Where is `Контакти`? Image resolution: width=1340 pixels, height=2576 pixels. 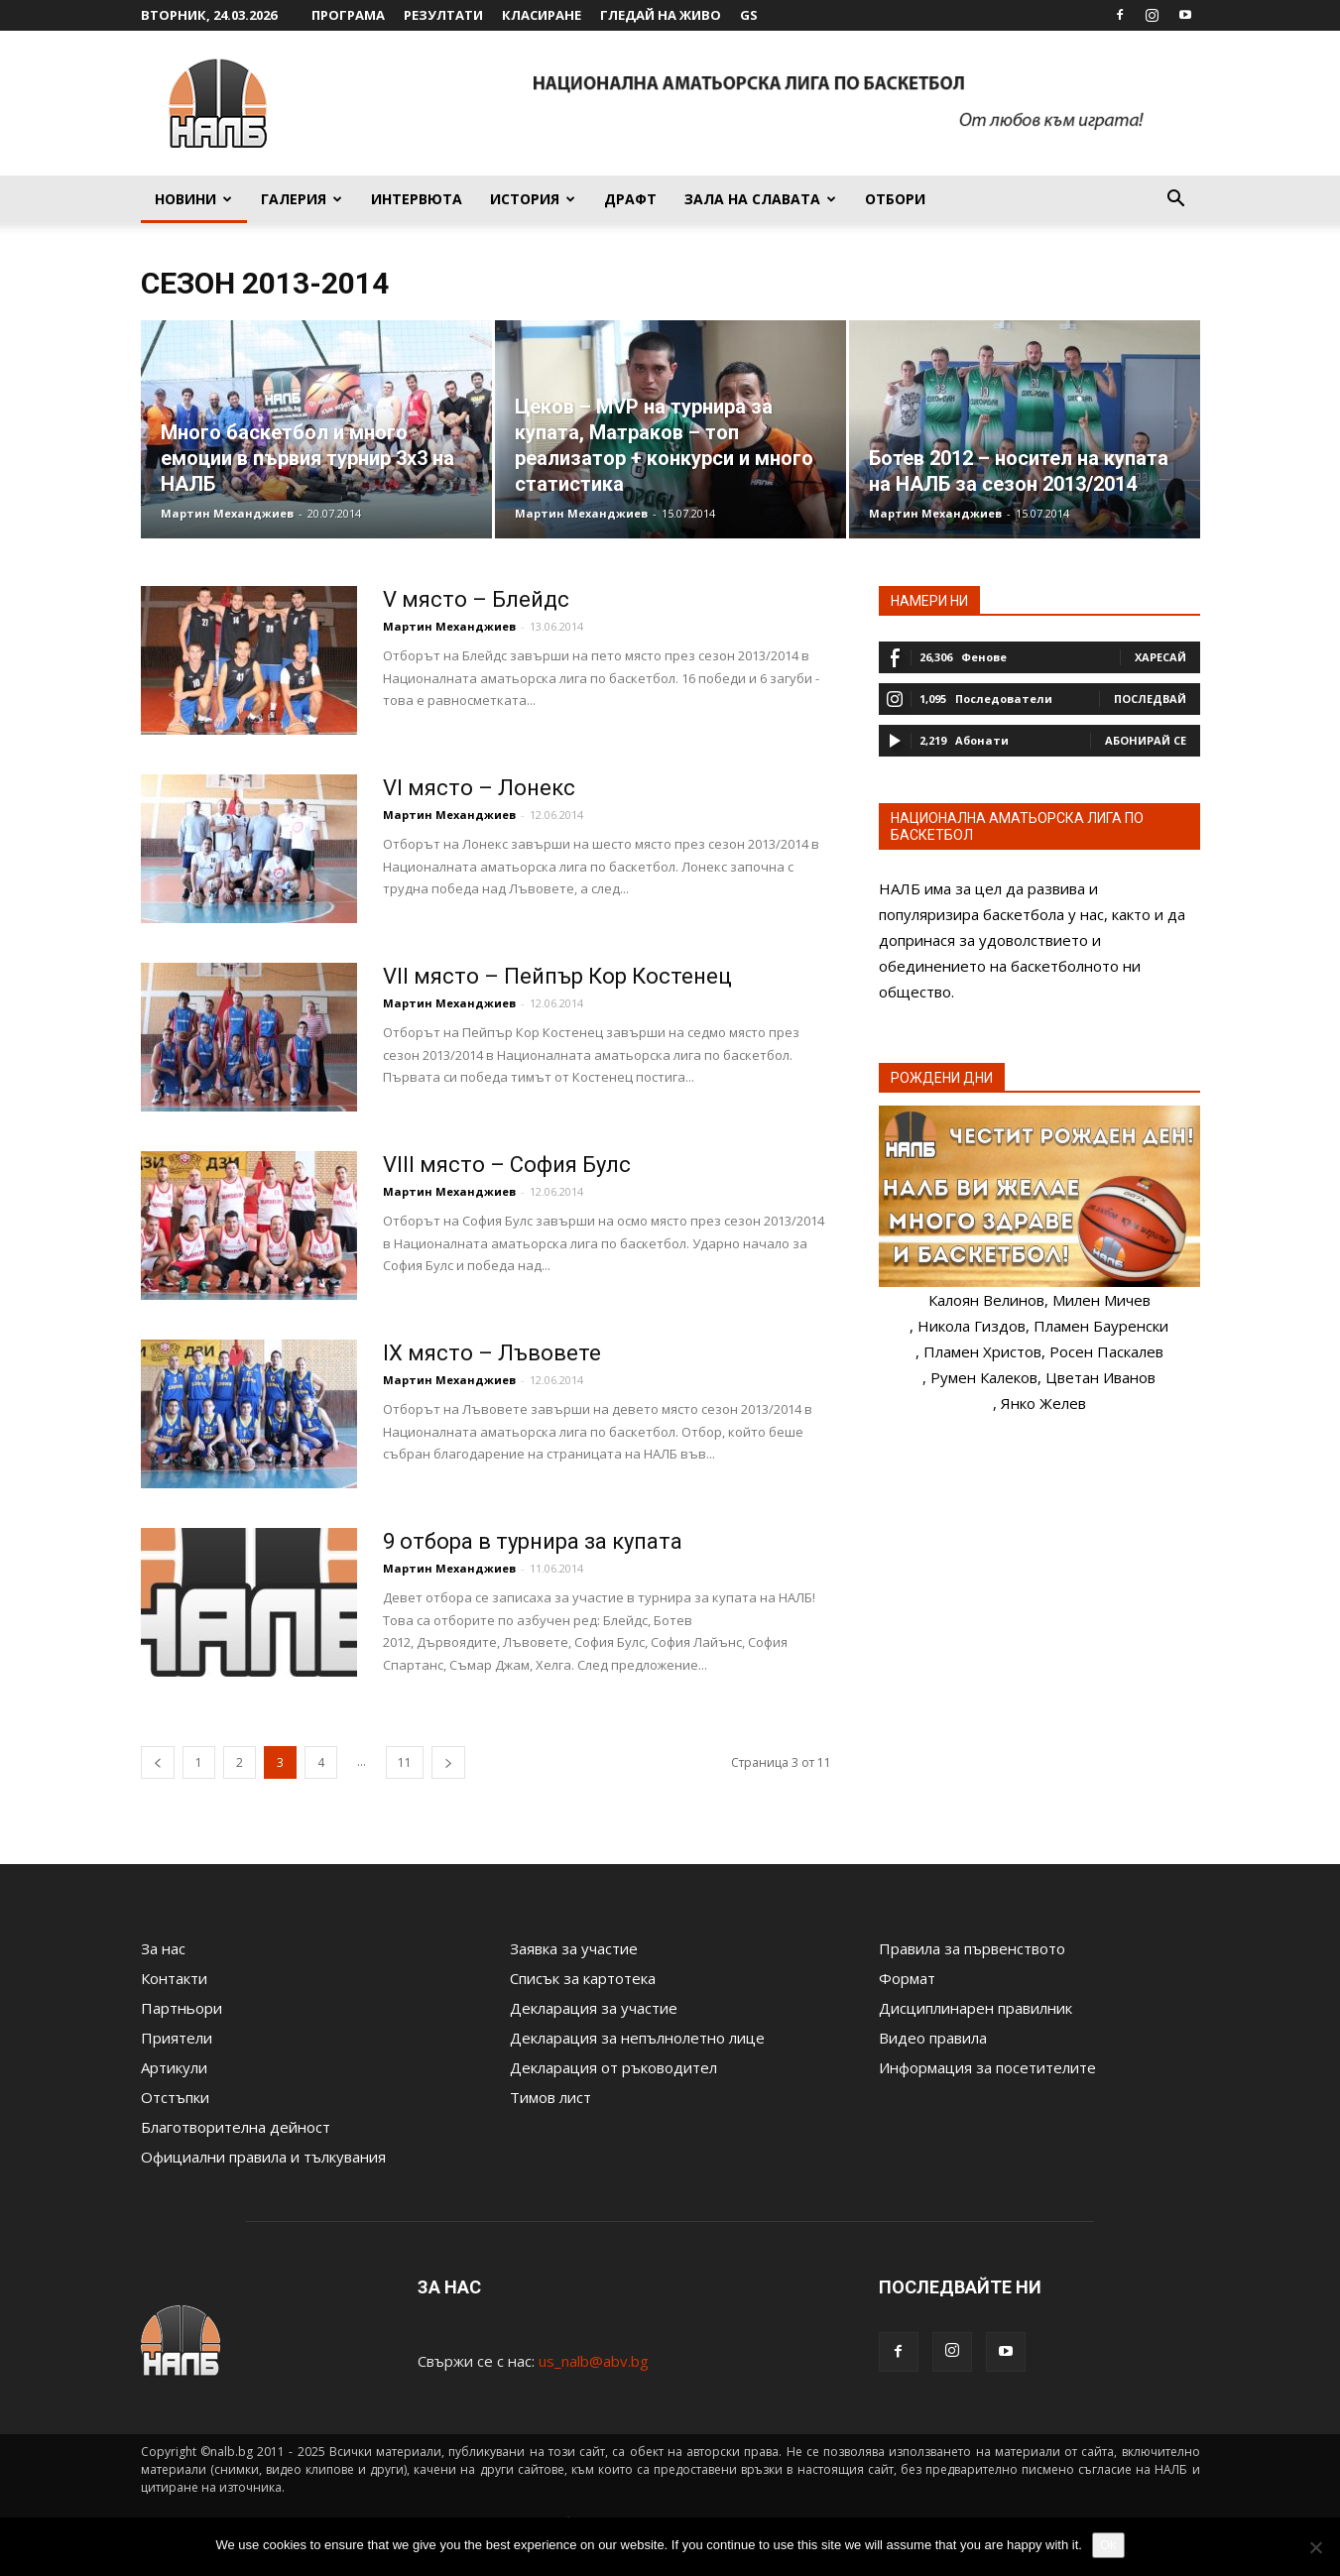 Контакти is located at coordinates (174, 1978).